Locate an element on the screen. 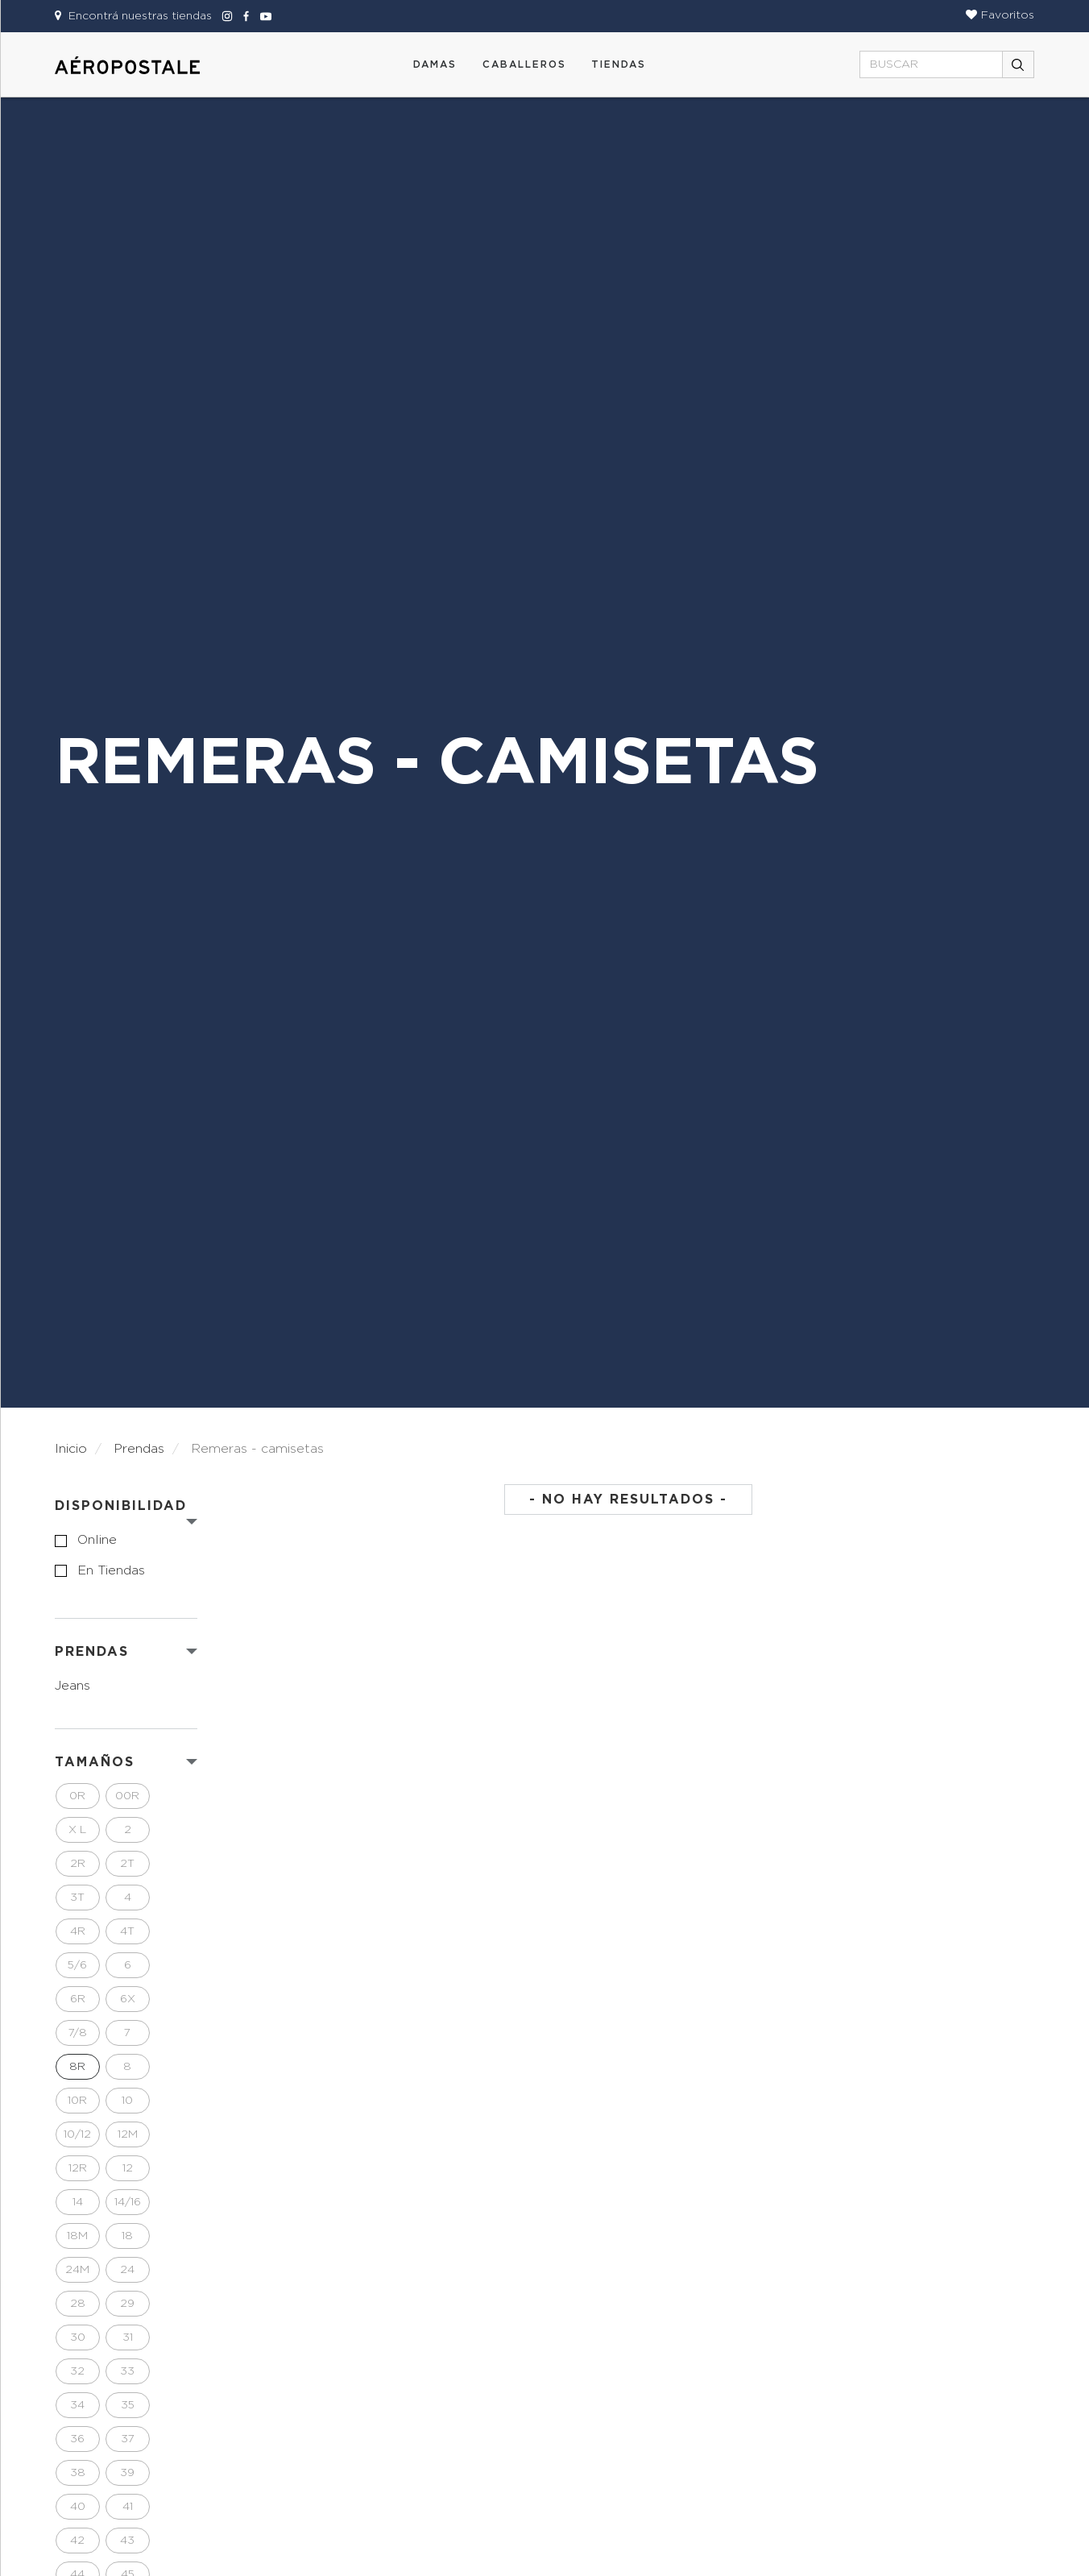 This screenshot has width=1089, height=2576. [button] is located at coordinates (1000, 15).